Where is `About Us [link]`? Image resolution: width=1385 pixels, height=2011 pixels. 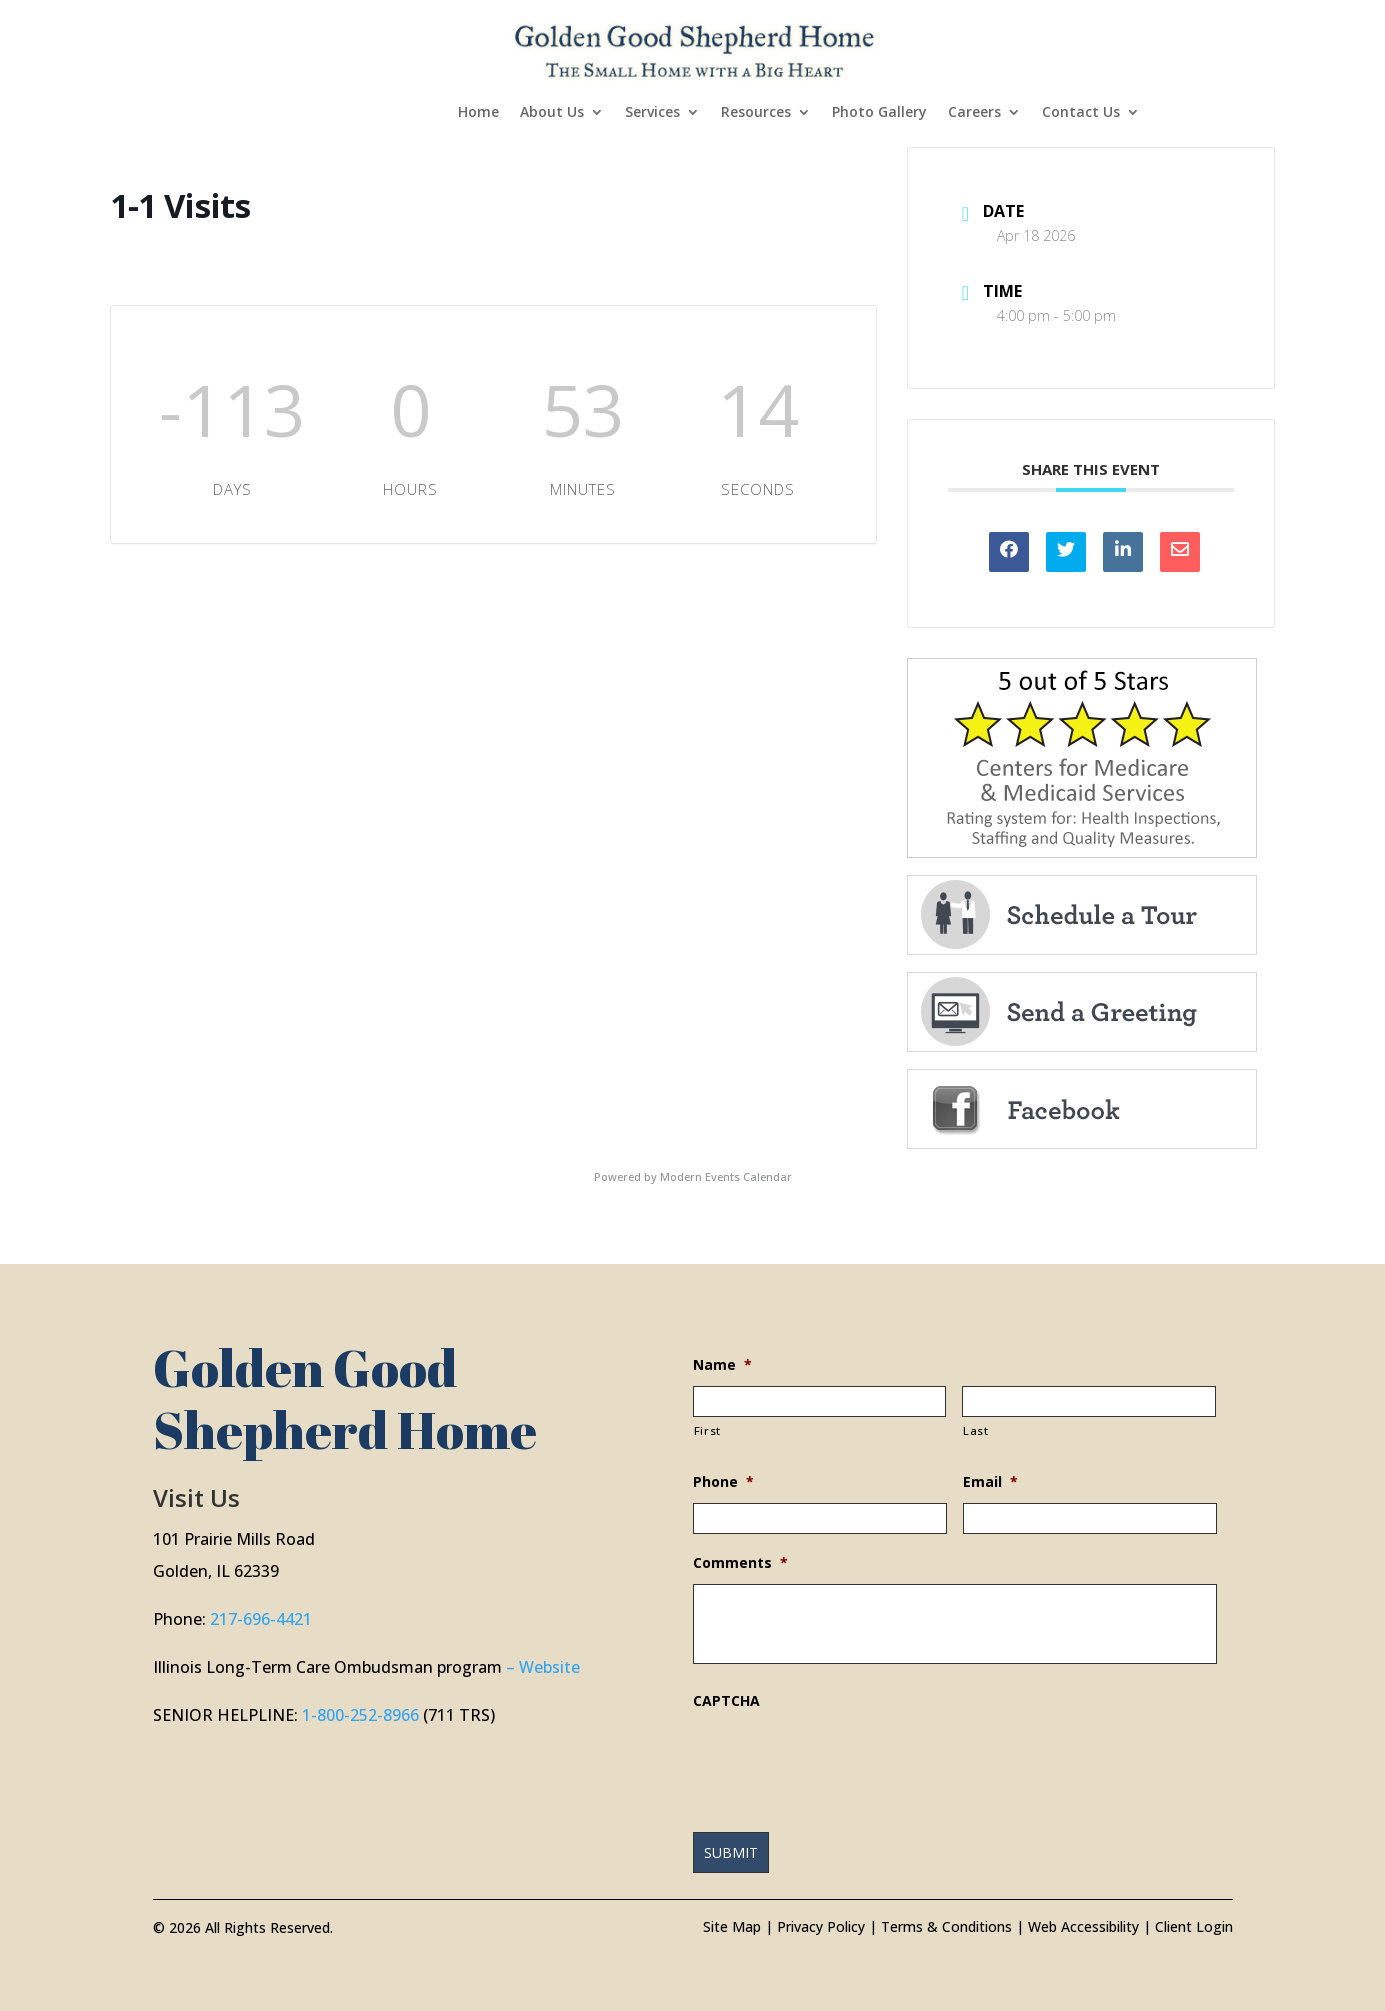 About Us [link] is located at coordinates (552, 113).